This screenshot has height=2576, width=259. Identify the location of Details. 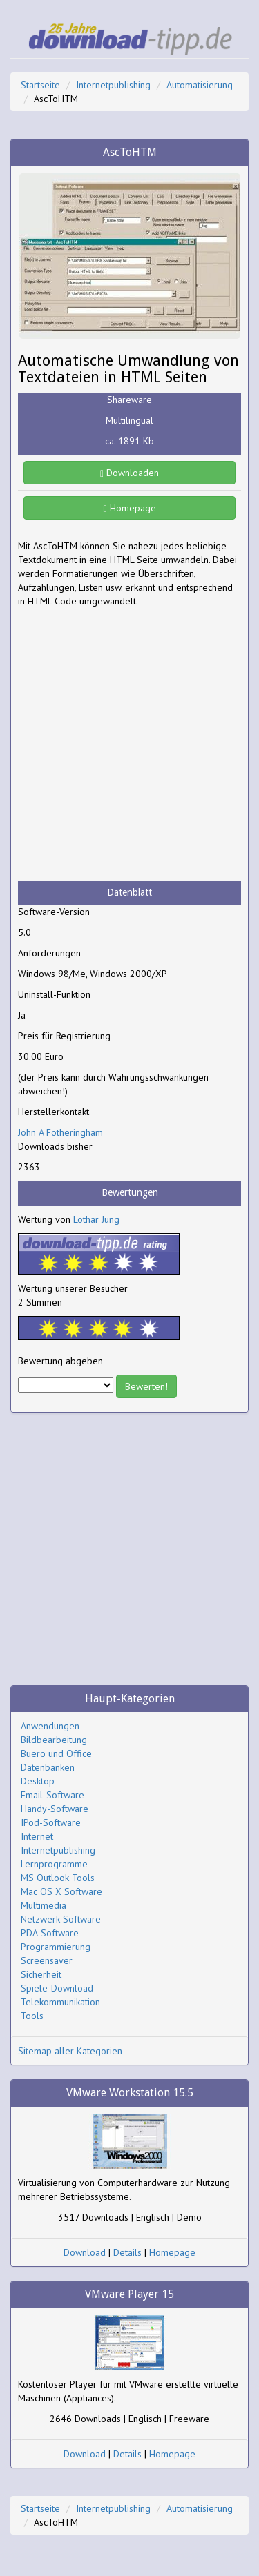
(127, 2252).